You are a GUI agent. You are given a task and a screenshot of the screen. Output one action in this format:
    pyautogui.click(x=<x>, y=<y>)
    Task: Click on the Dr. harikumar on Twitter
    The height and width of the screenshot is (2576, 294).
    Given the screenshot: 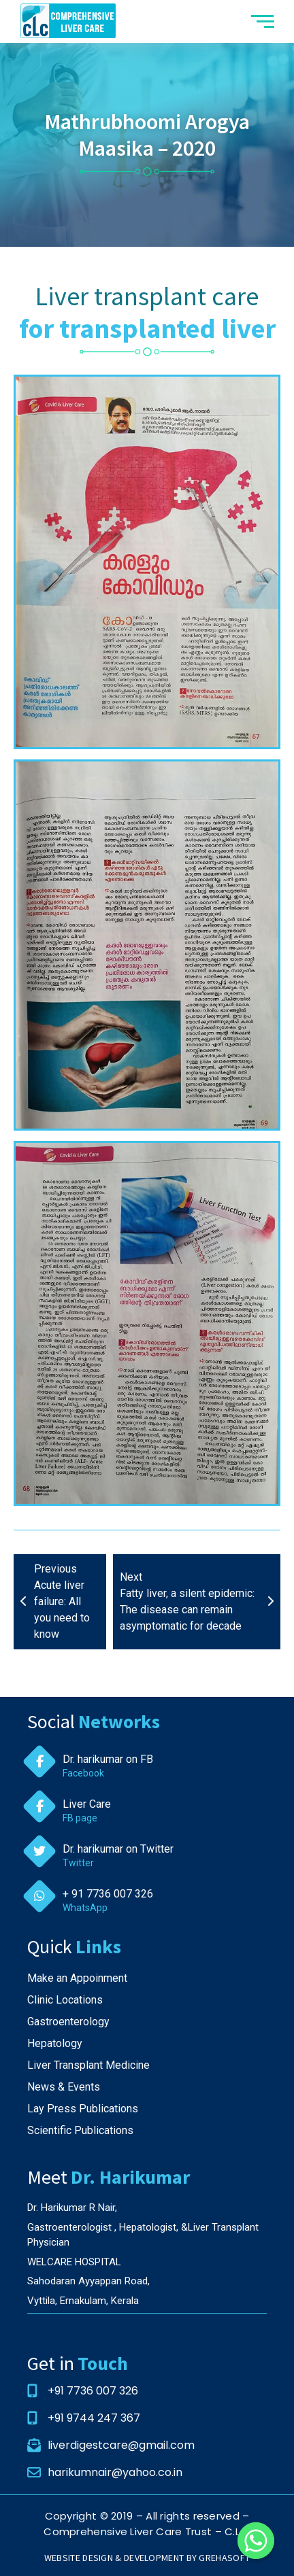 What is the action you would take?
    pyautogui.click(x=118, y=1848)
    